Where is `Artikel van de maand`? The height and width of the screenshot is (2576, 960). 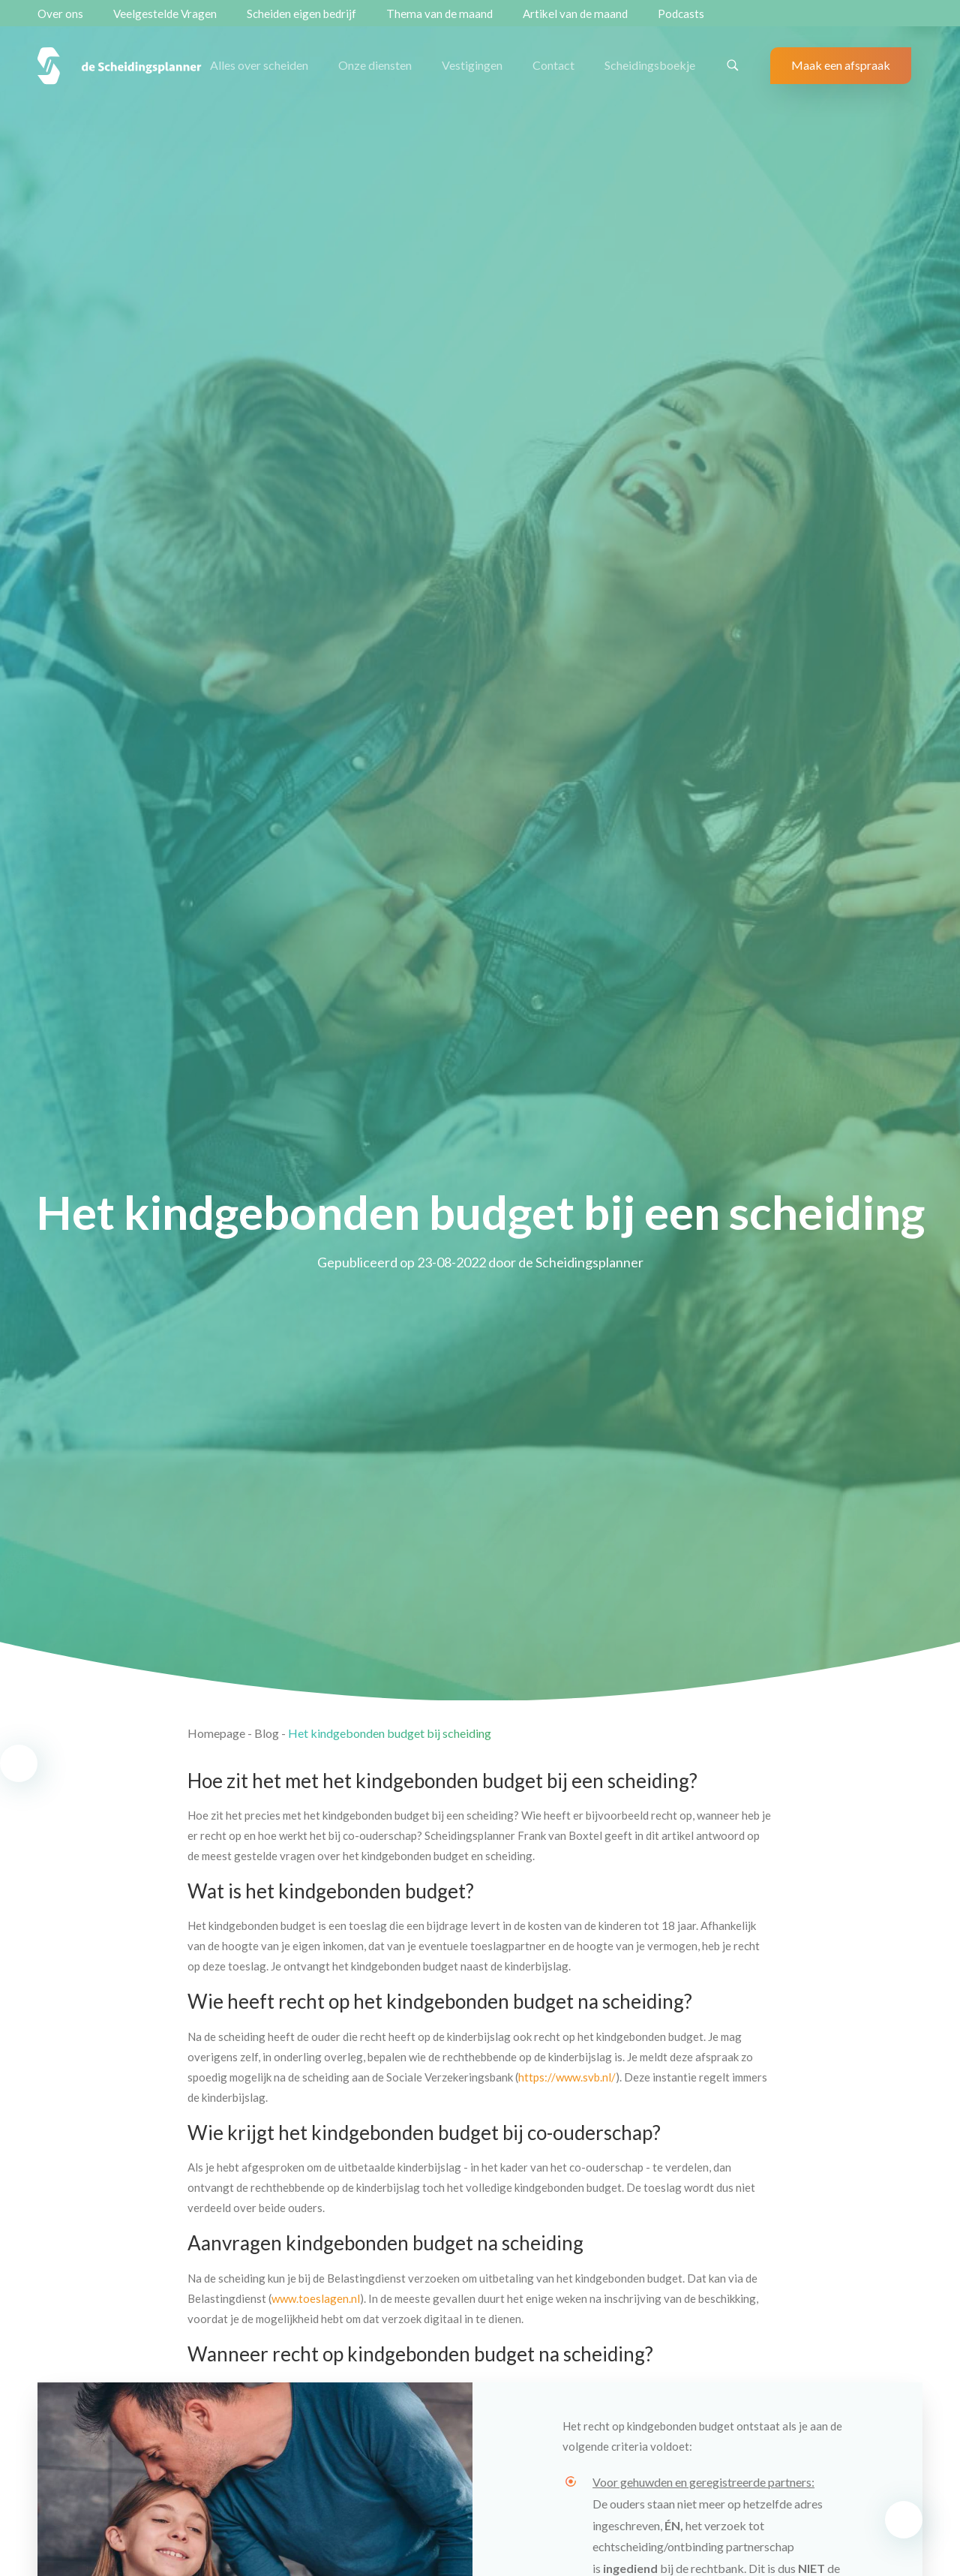
Artikel van de maand is located at coordinates (575, 13).